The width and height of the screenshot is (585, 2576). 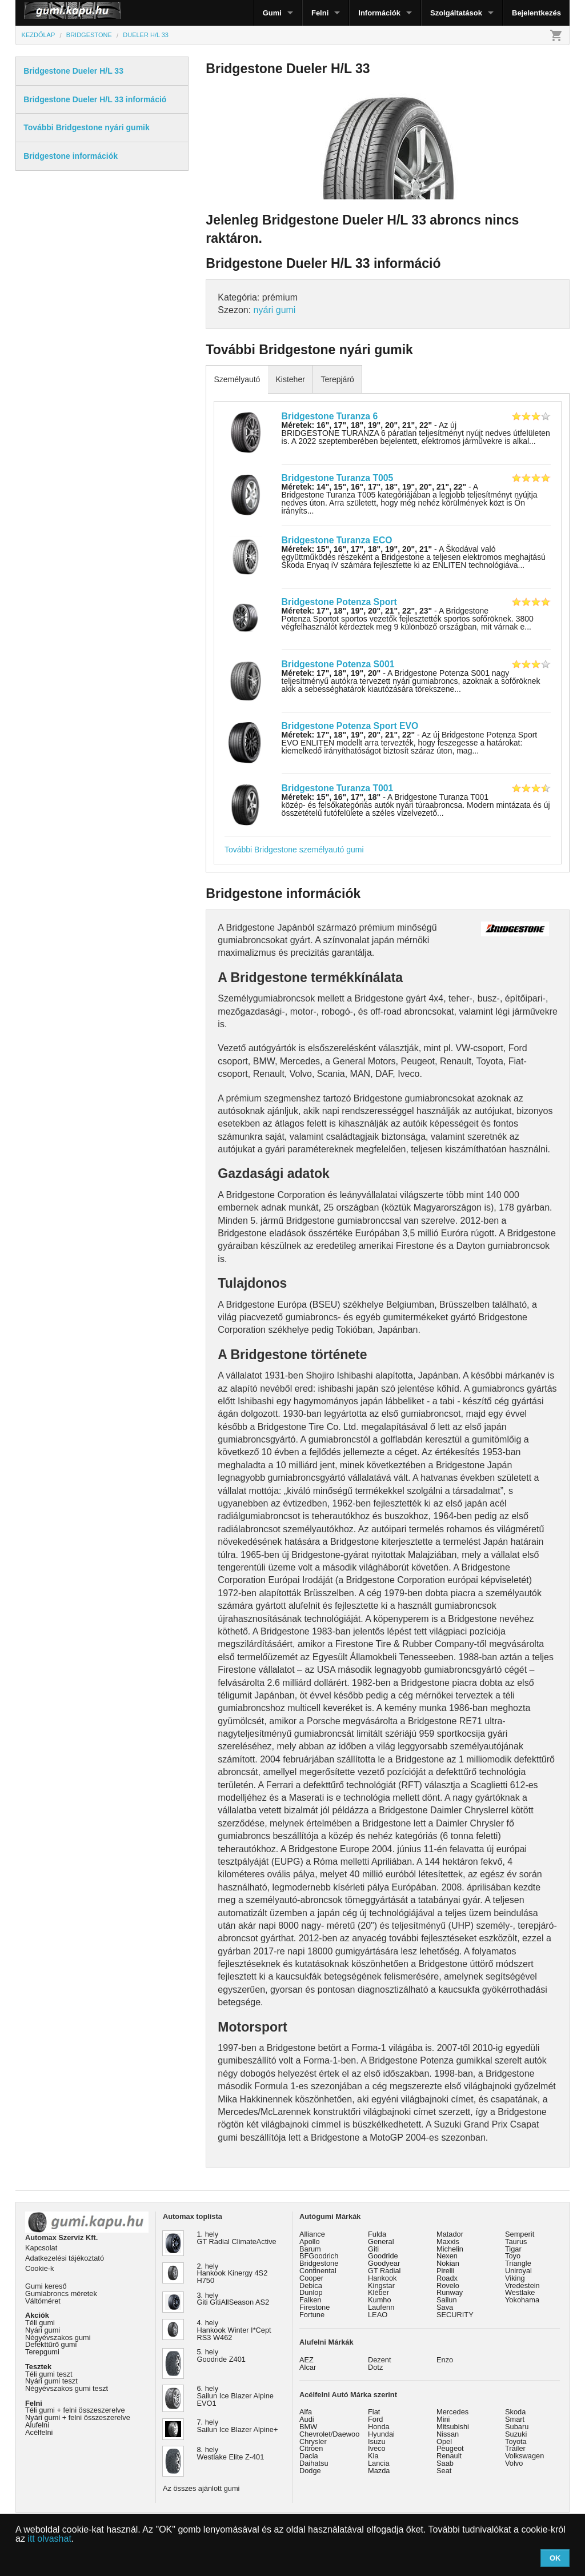 What do you see at coordinates (381, 2307) in the screenshot?
I see `Laufenn` at bounding box center [381, 2307].